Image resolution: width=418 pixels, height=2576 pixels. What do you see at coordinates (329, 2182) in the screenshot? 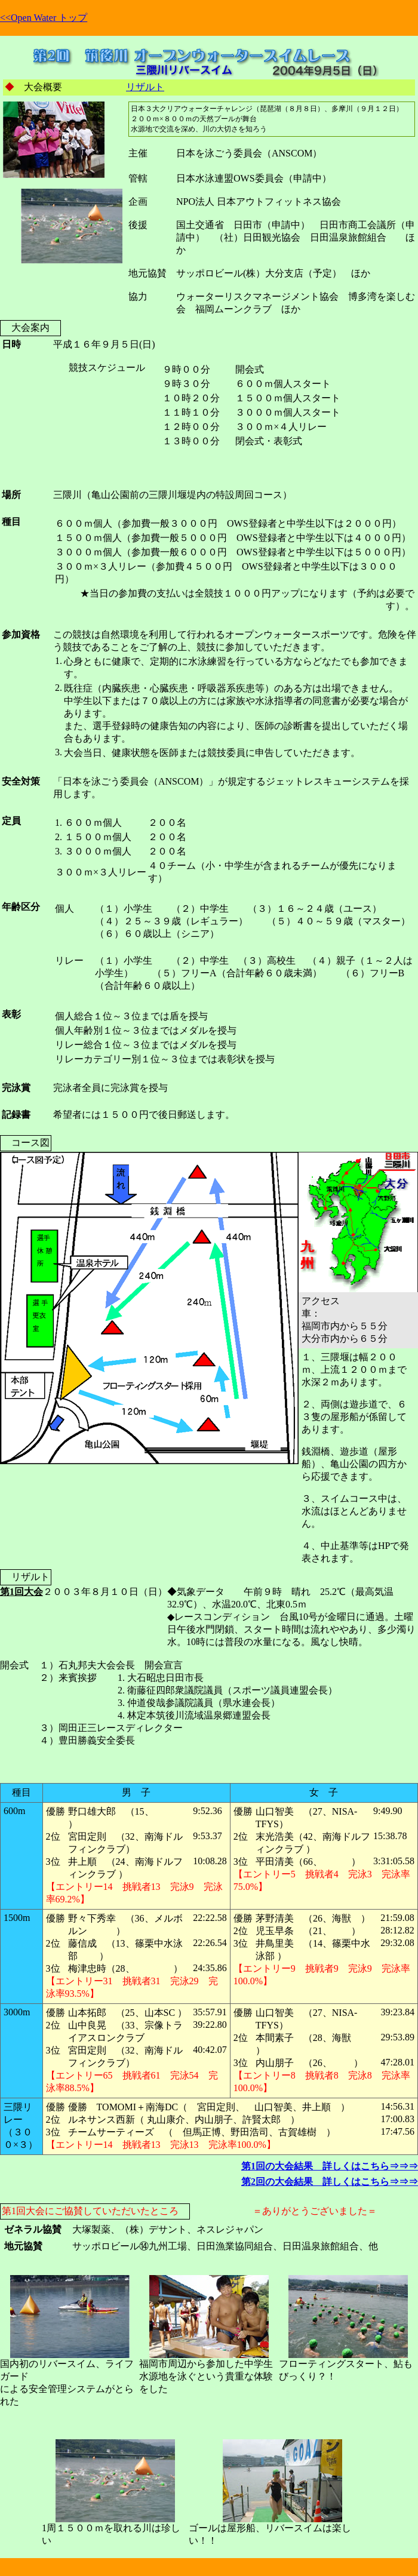
I see `第2回の大会結果 詳しくはこちら⇒⇒⇒` at bounding box center [329, 2182].